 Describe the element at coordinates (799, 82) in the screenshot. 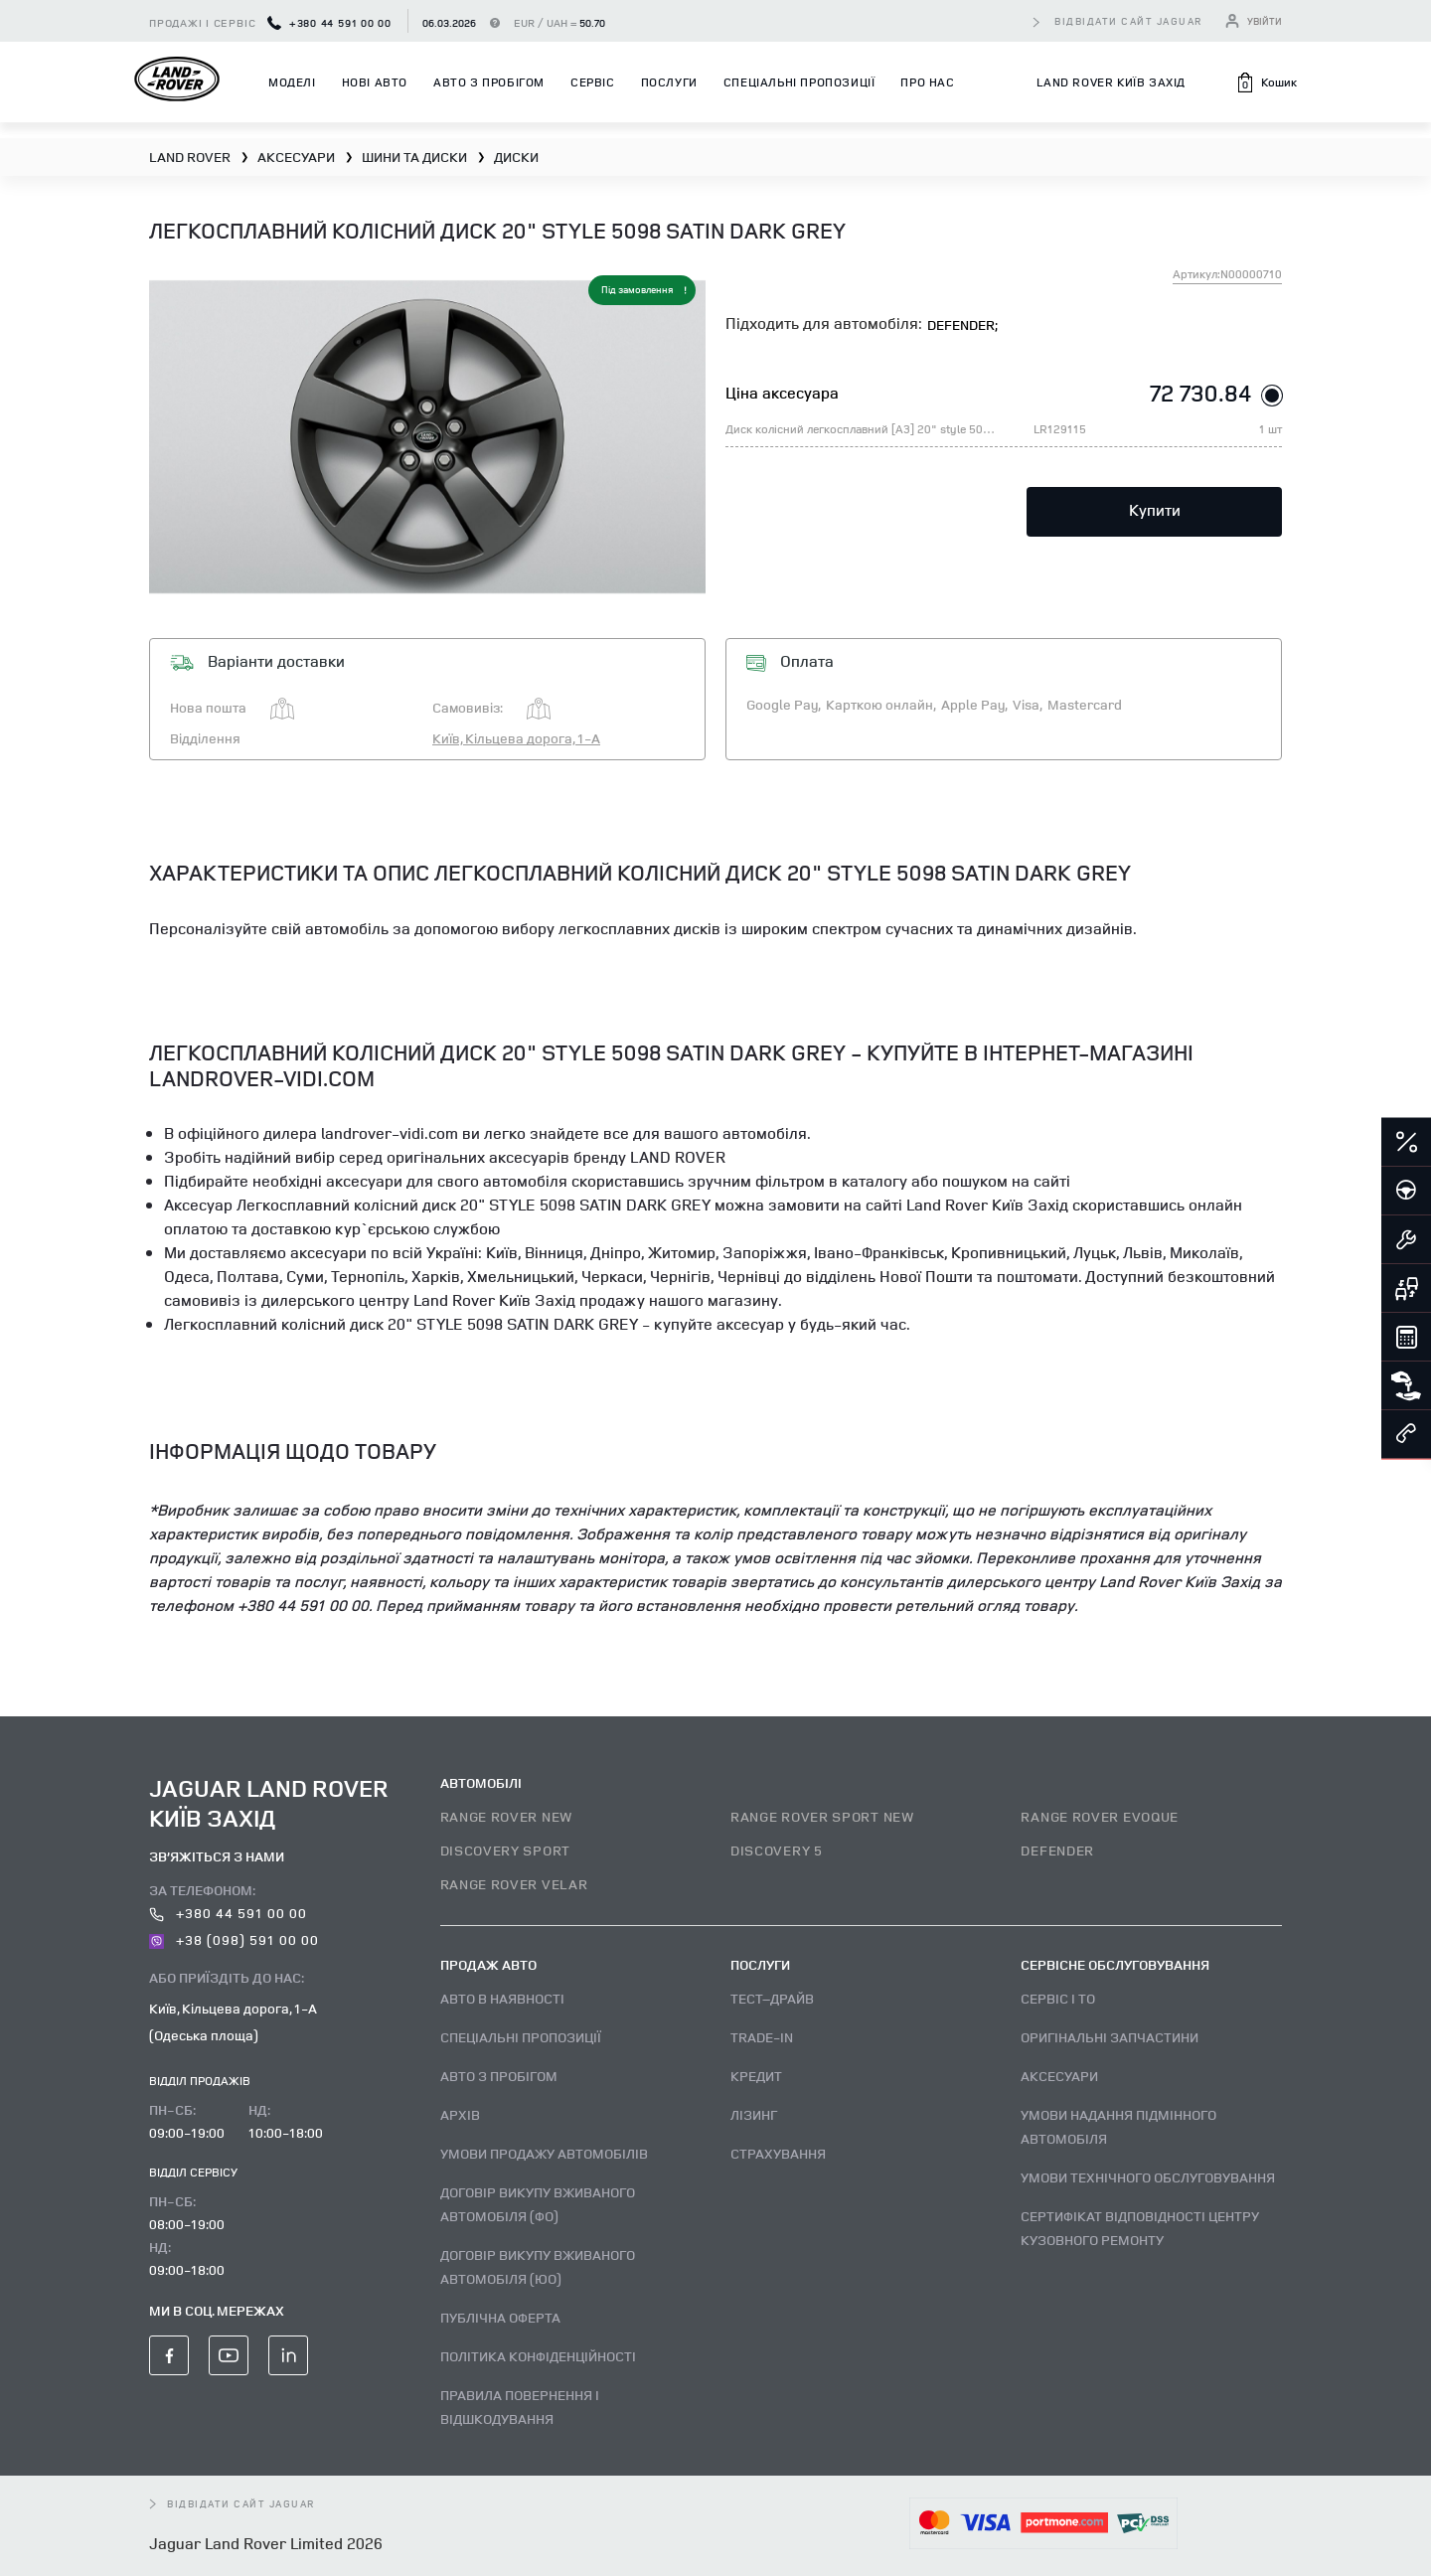

I see `Спеціальні пропозиції` at that location.